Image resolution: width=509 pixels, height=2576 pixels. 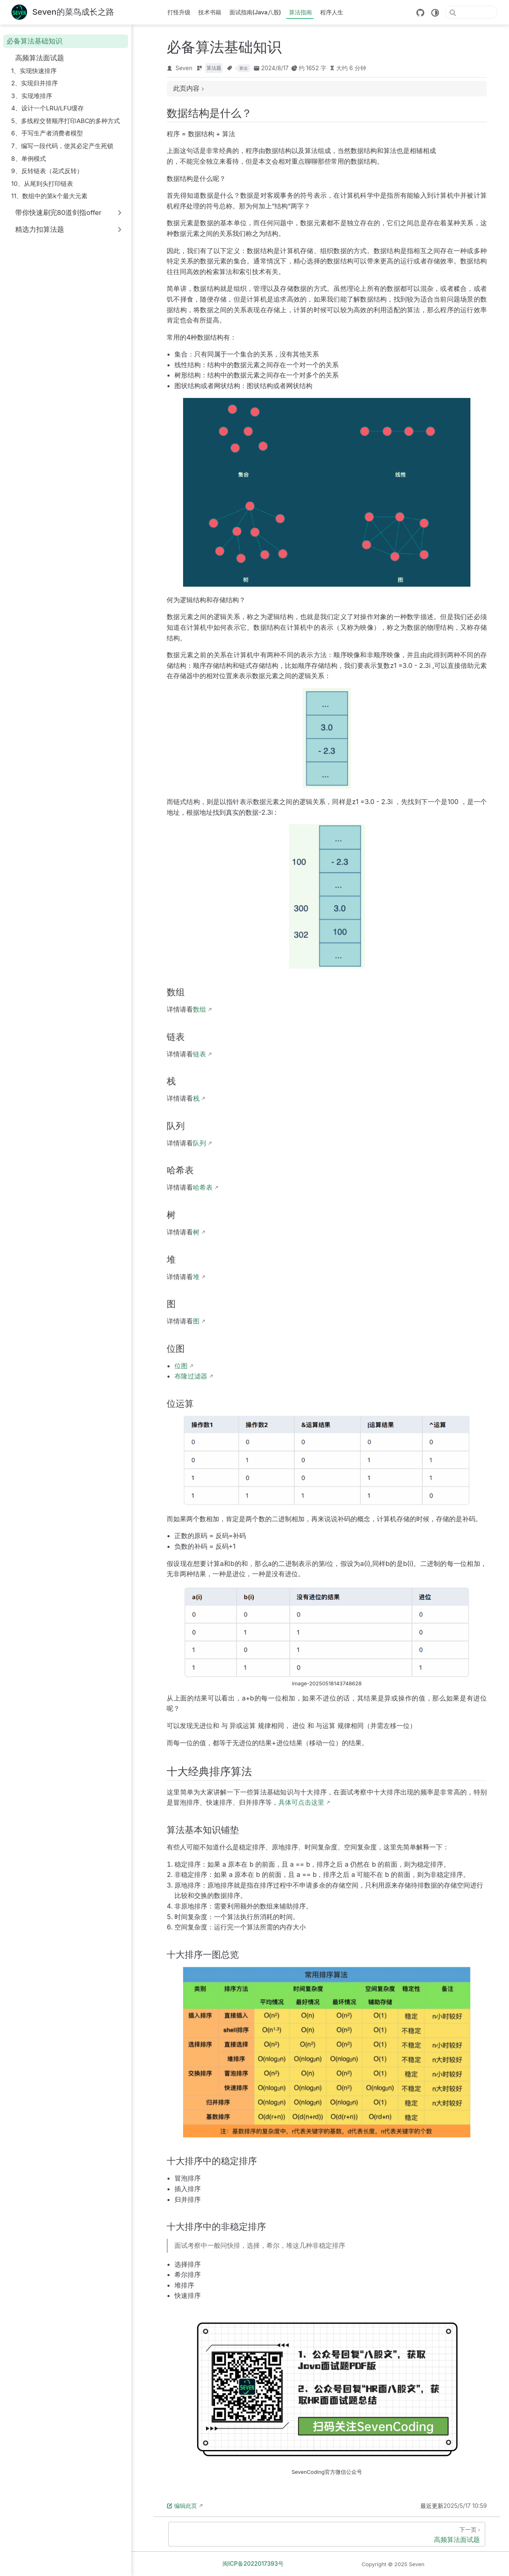 What do you see at coordinates (65, 121) in the screenshot?
I see `5、多线程交替顺序打印ABC的多种方式` at bounding box center [65, 121].